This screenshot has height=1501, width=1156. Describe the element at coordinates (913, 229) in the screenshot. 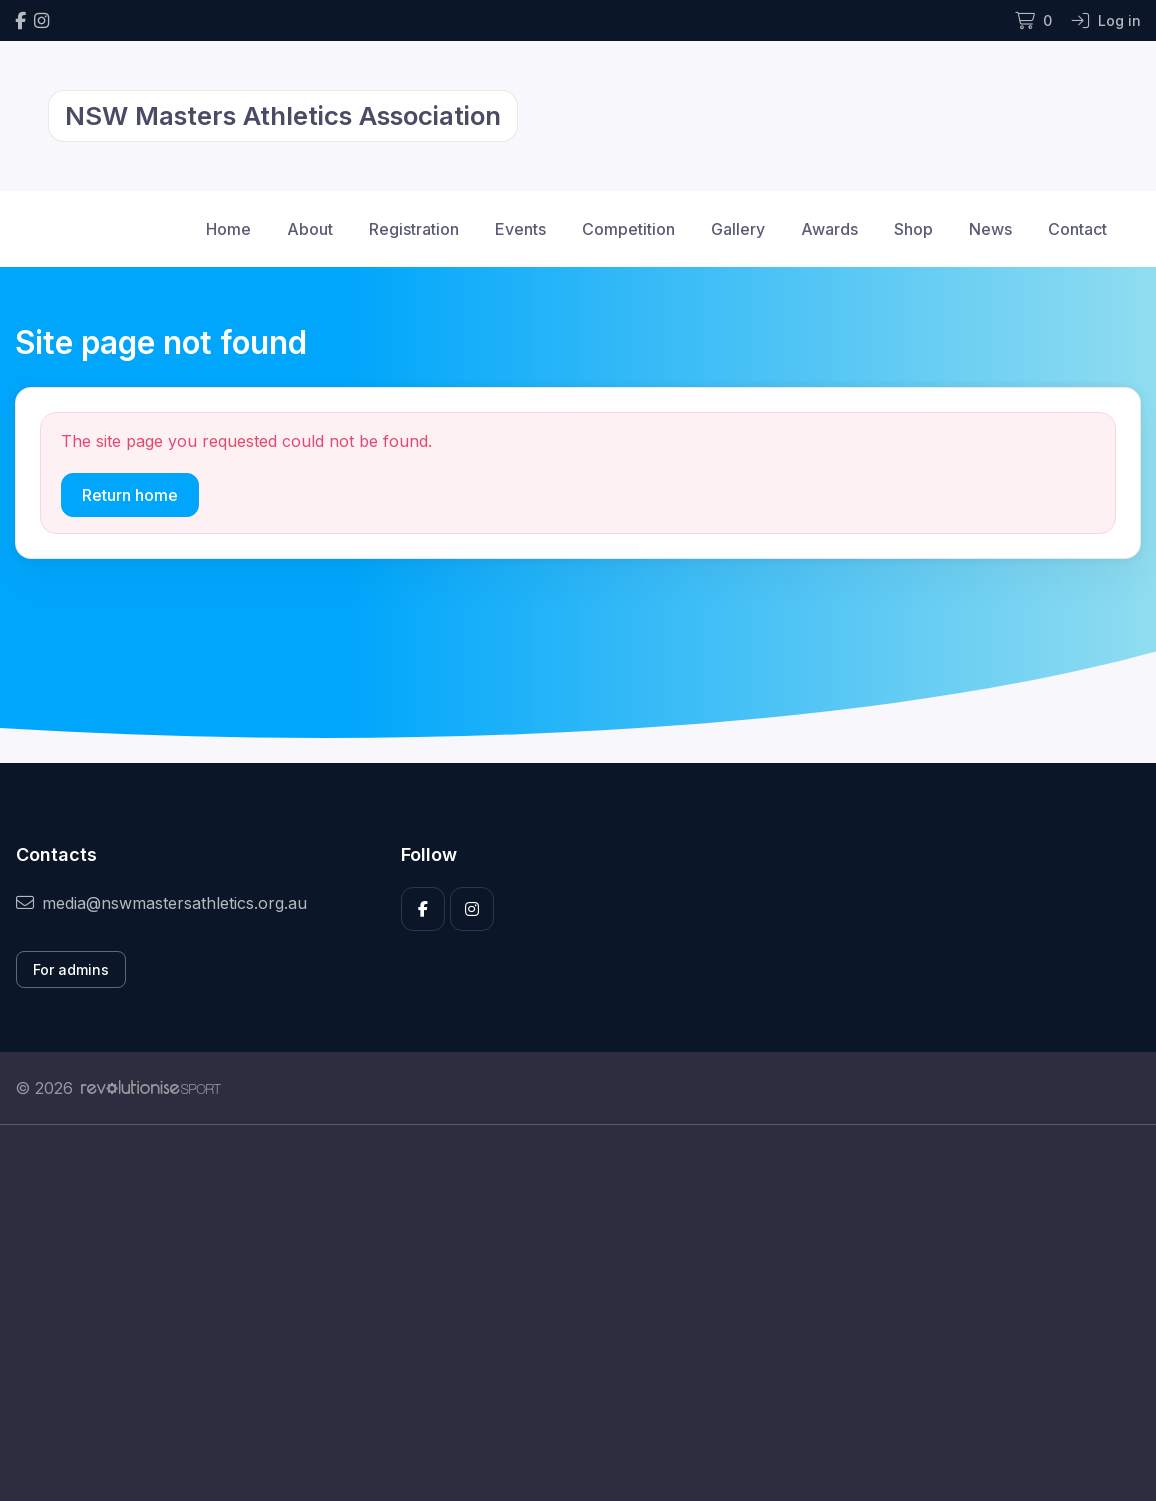

I see `Shop` at that location.